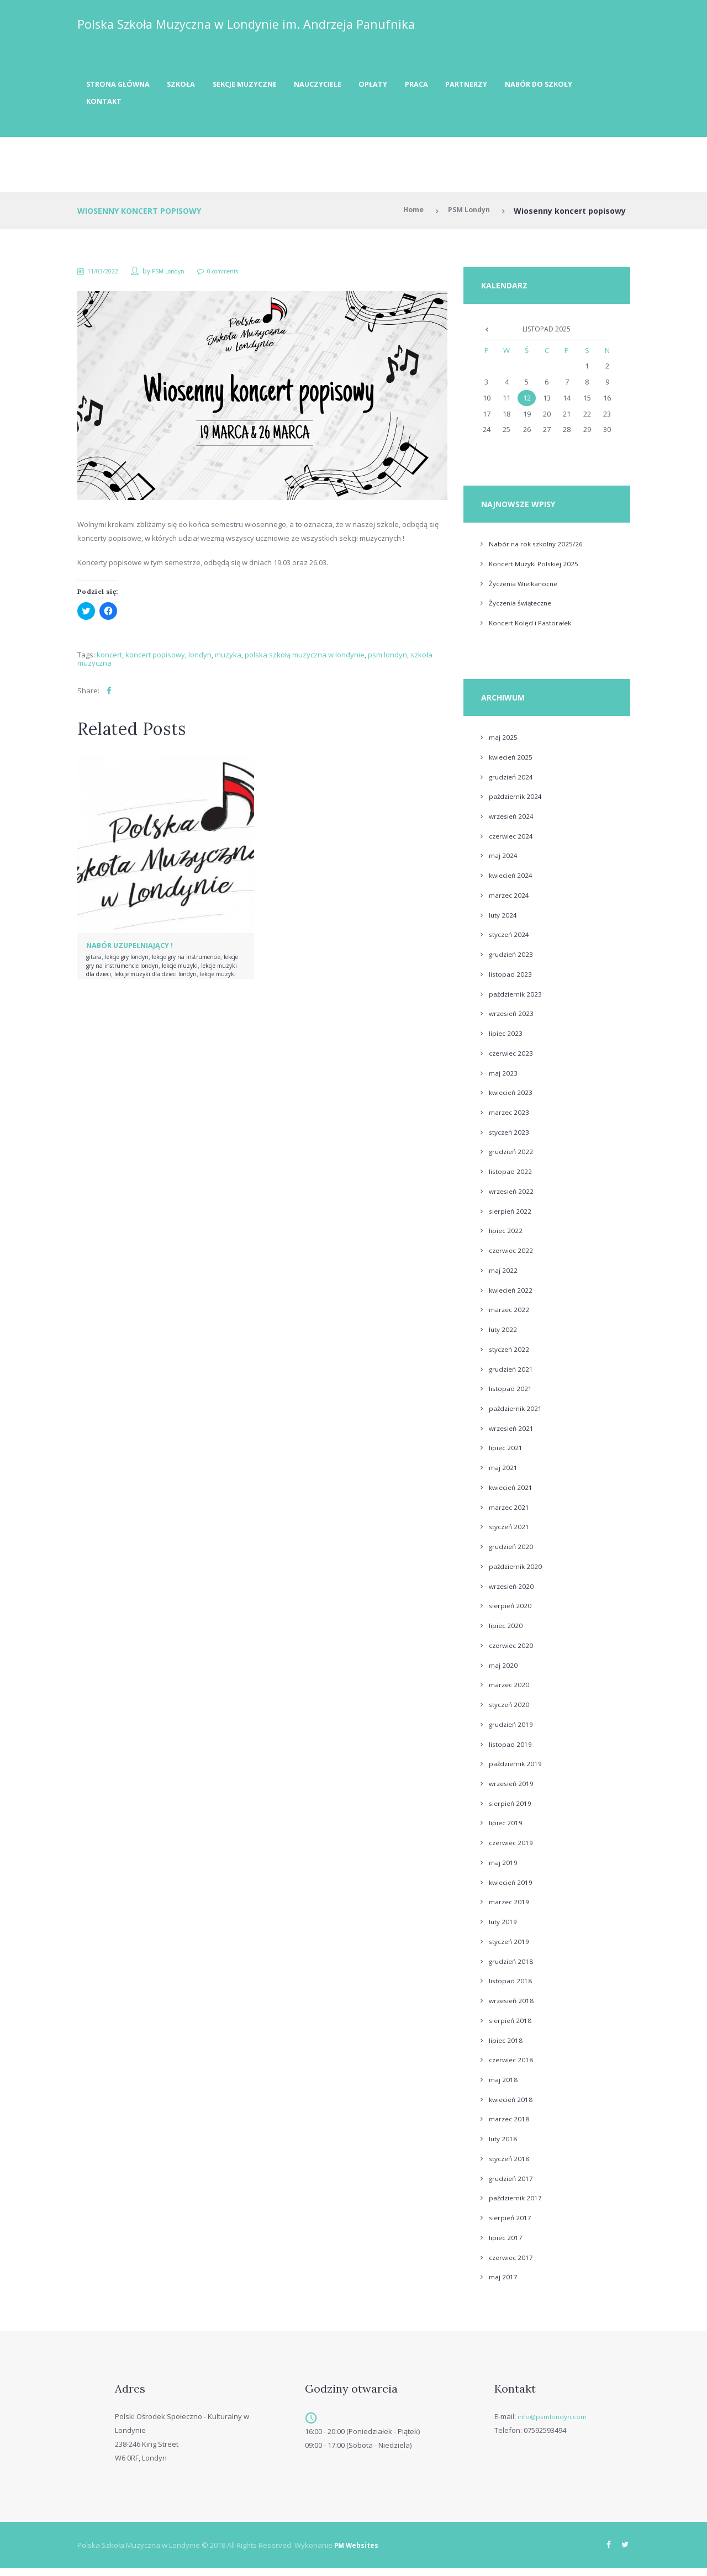 The image size is (707, 2576). I want to click on styczeń 2024, so click(510, 941).